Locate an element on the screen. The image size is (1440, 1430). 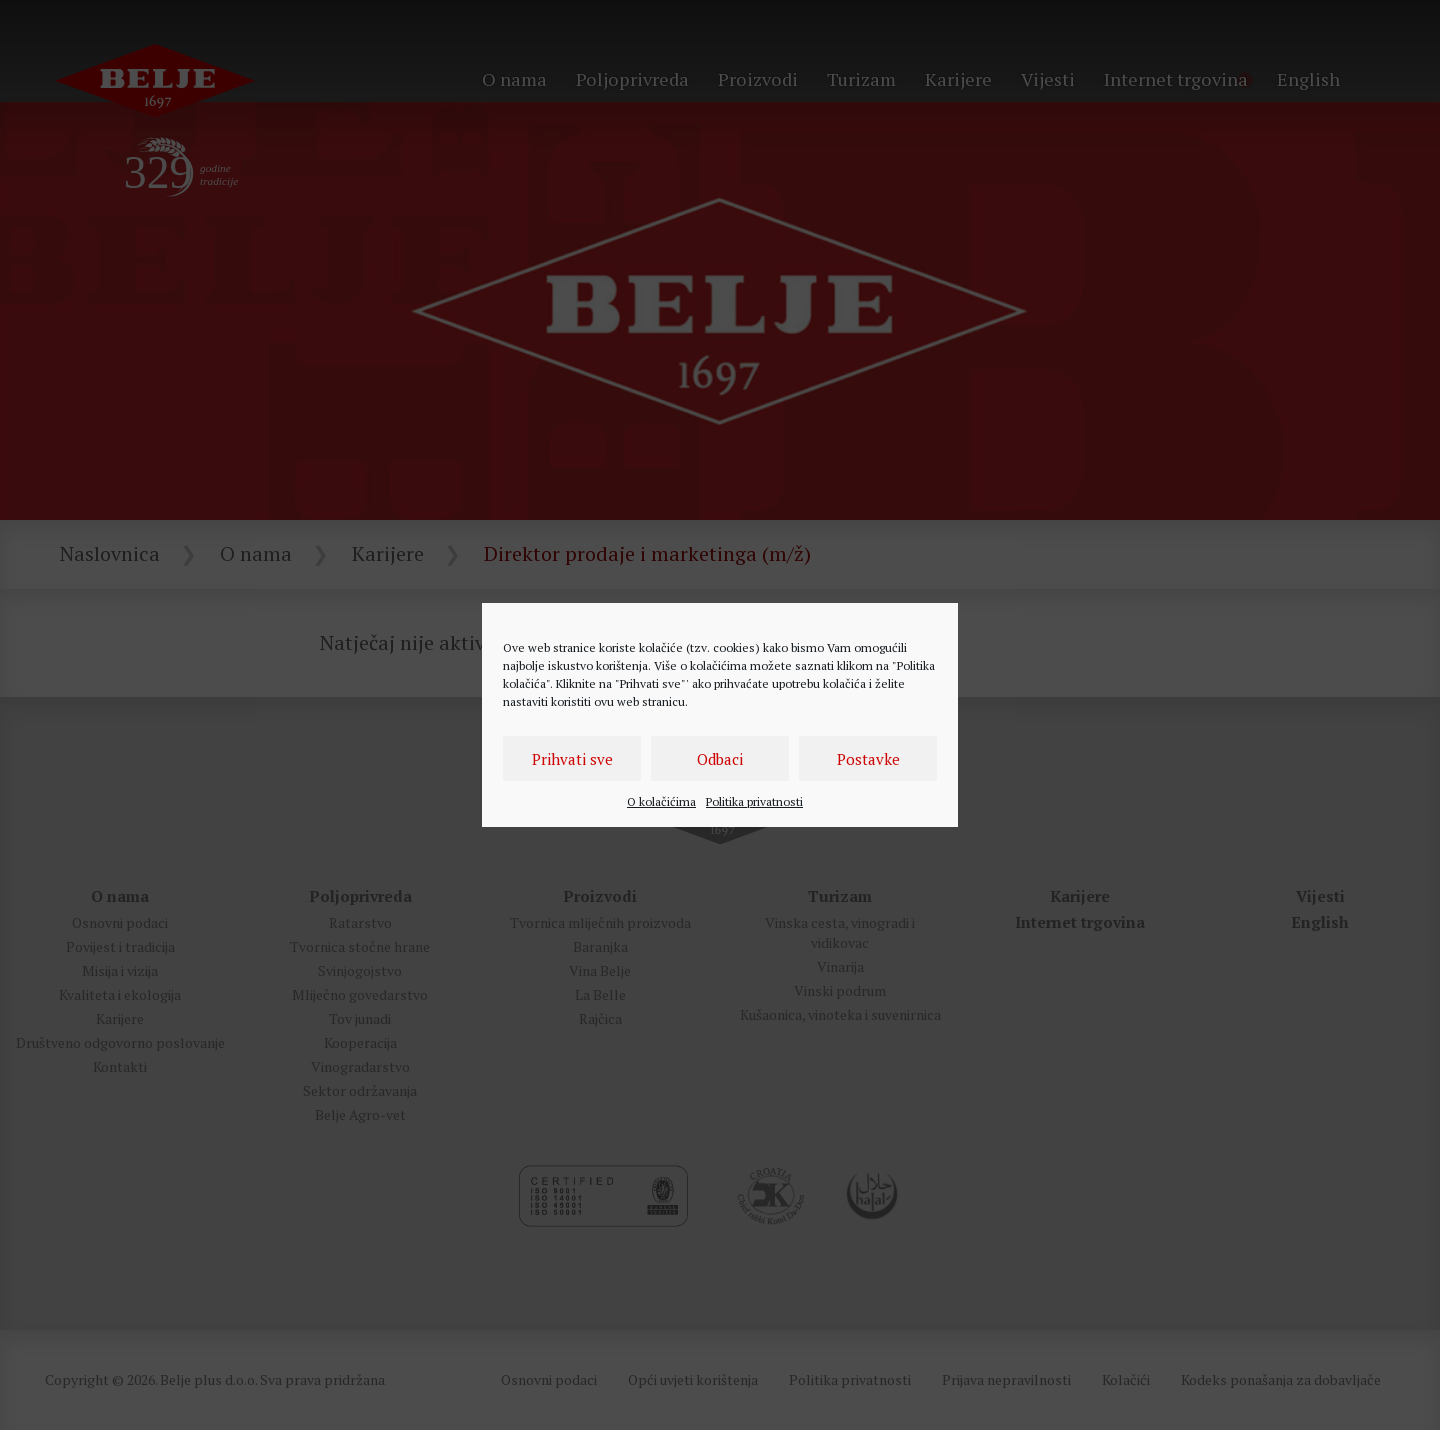
Prihvati sve is located at coordinates (572, 759).